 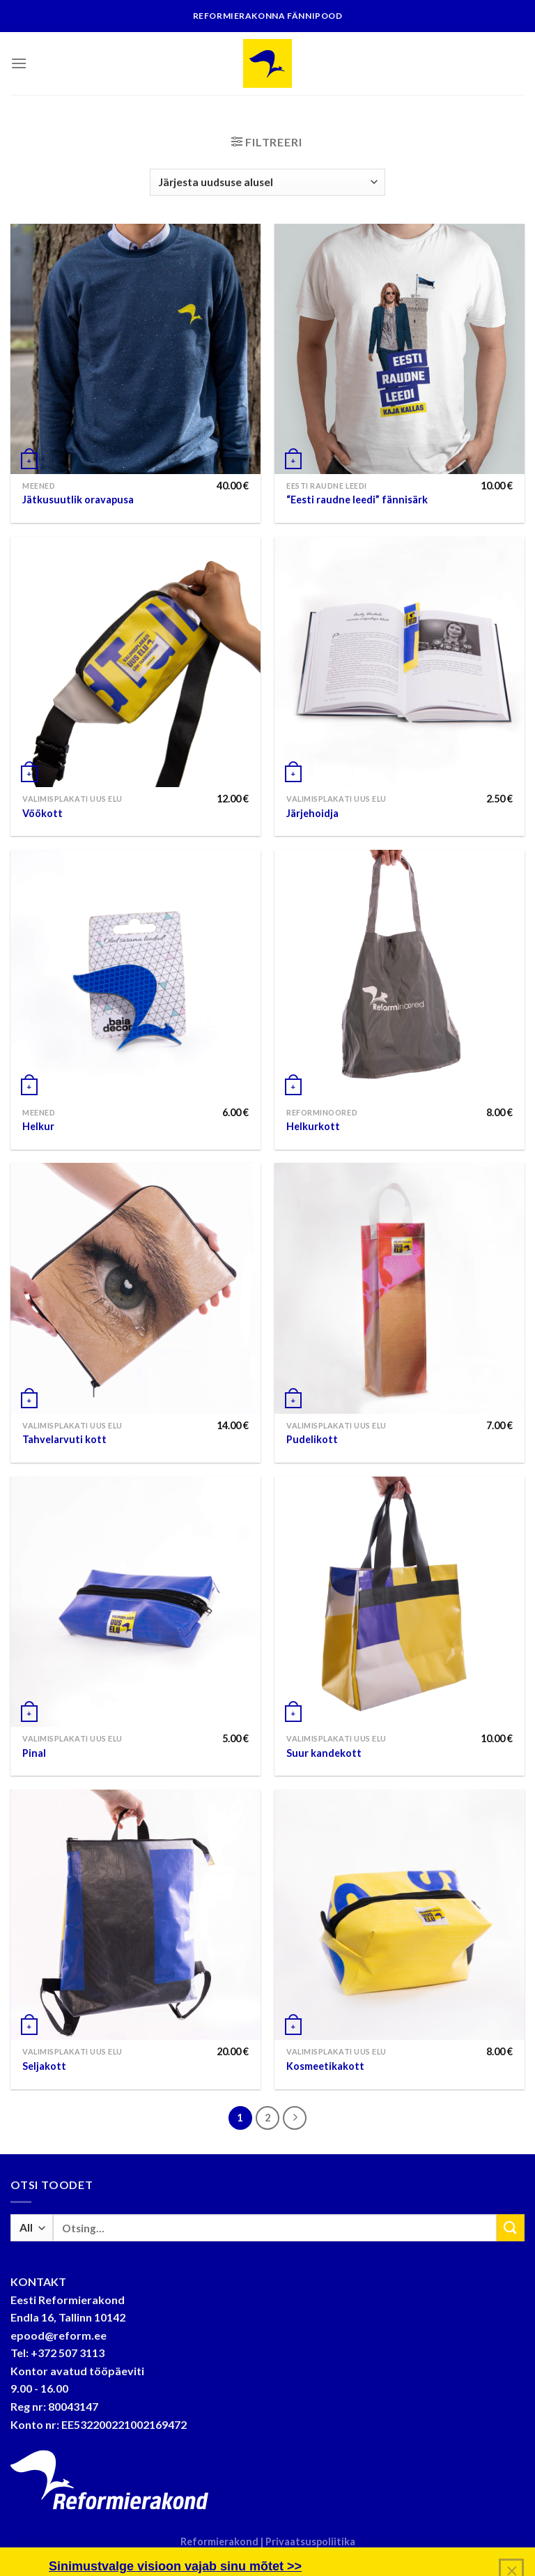 What do you see at coordinates (313, 1126) in the screenshot?
I see `Helkurkott` at bounding box center [313, 1126].